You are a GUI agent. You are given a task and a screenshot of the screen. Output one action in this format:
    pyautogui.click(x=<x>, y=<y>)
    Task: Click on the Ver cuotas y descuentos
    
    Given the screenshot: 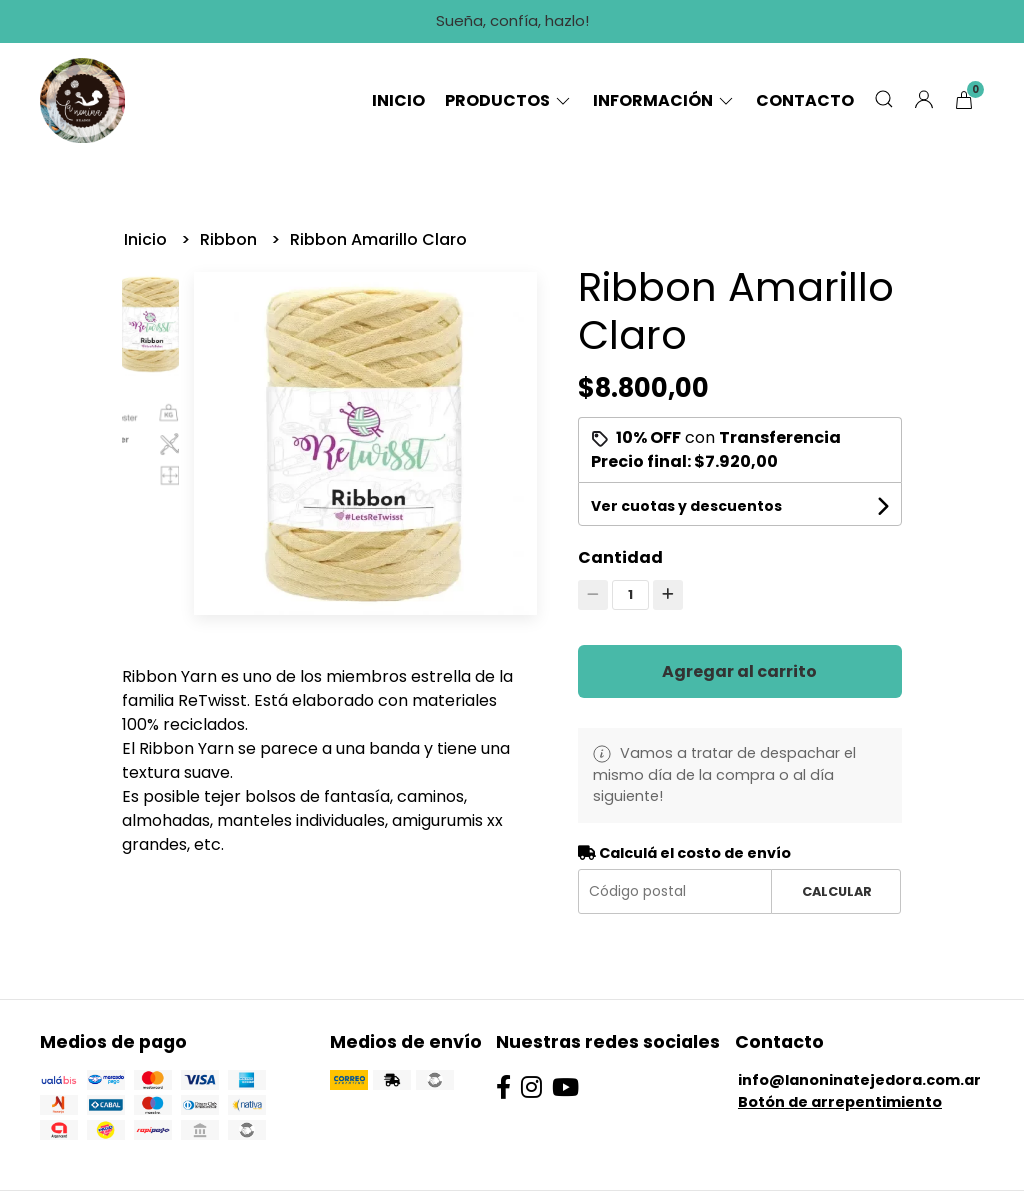 What is the action you would take?
    pyautogui.click(x=686, y=506)
    